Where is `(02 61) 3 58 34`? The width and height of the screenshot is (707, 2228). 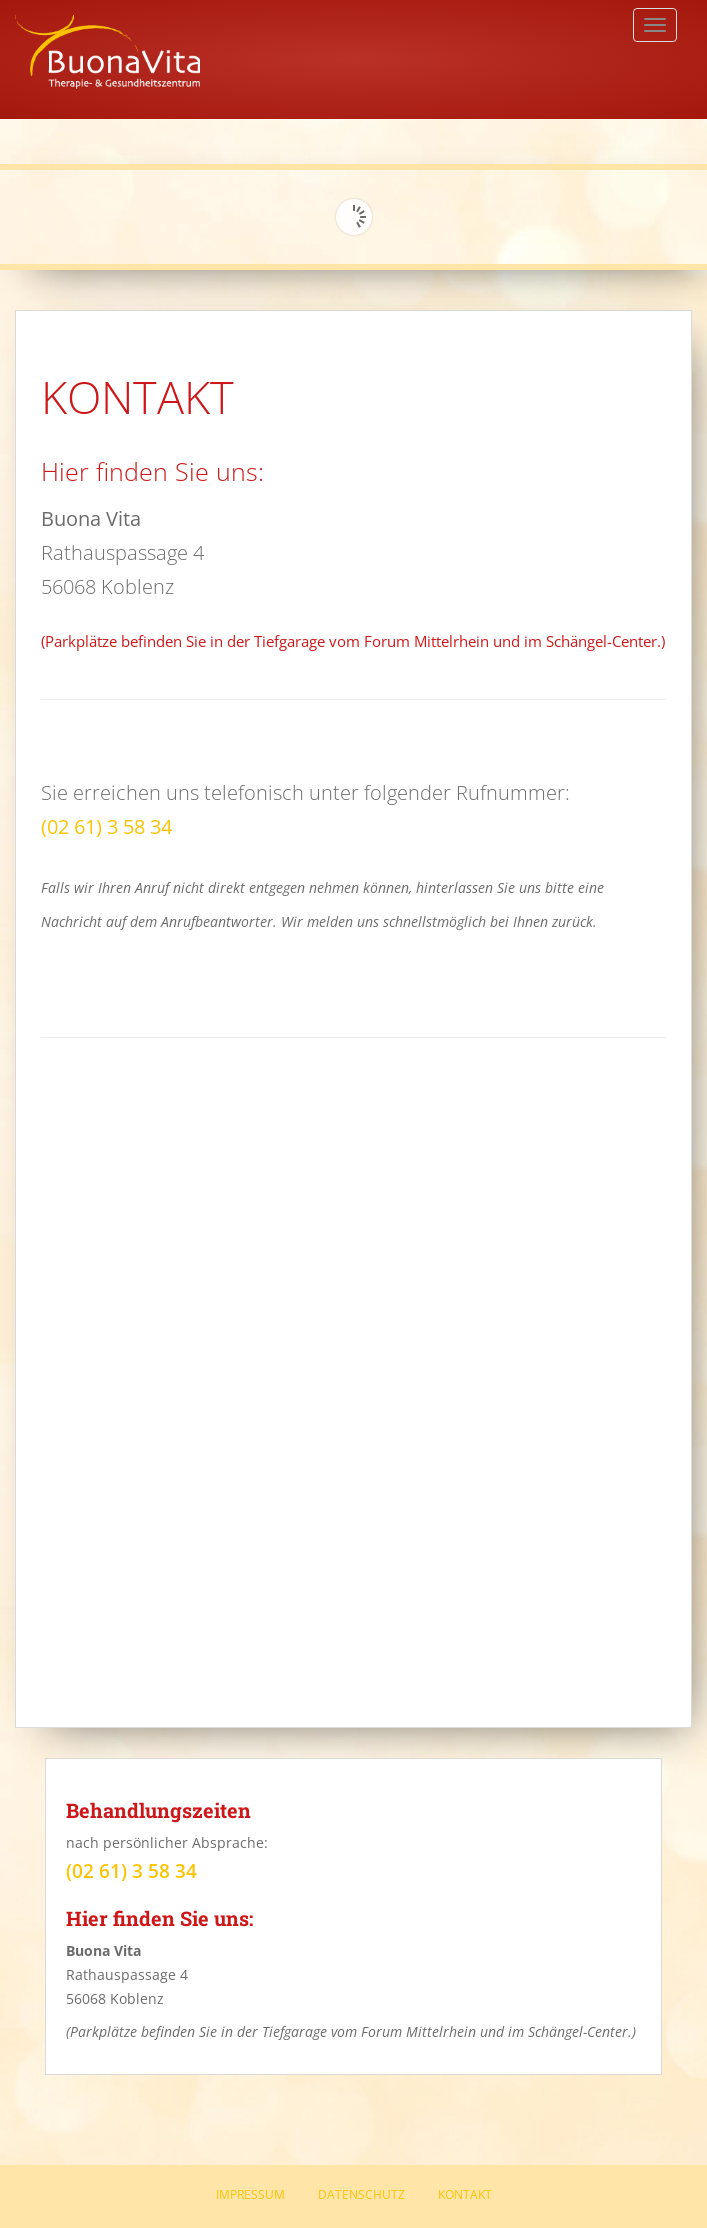
(02 61) 3 58 34 is located at coordinates (106, 826).